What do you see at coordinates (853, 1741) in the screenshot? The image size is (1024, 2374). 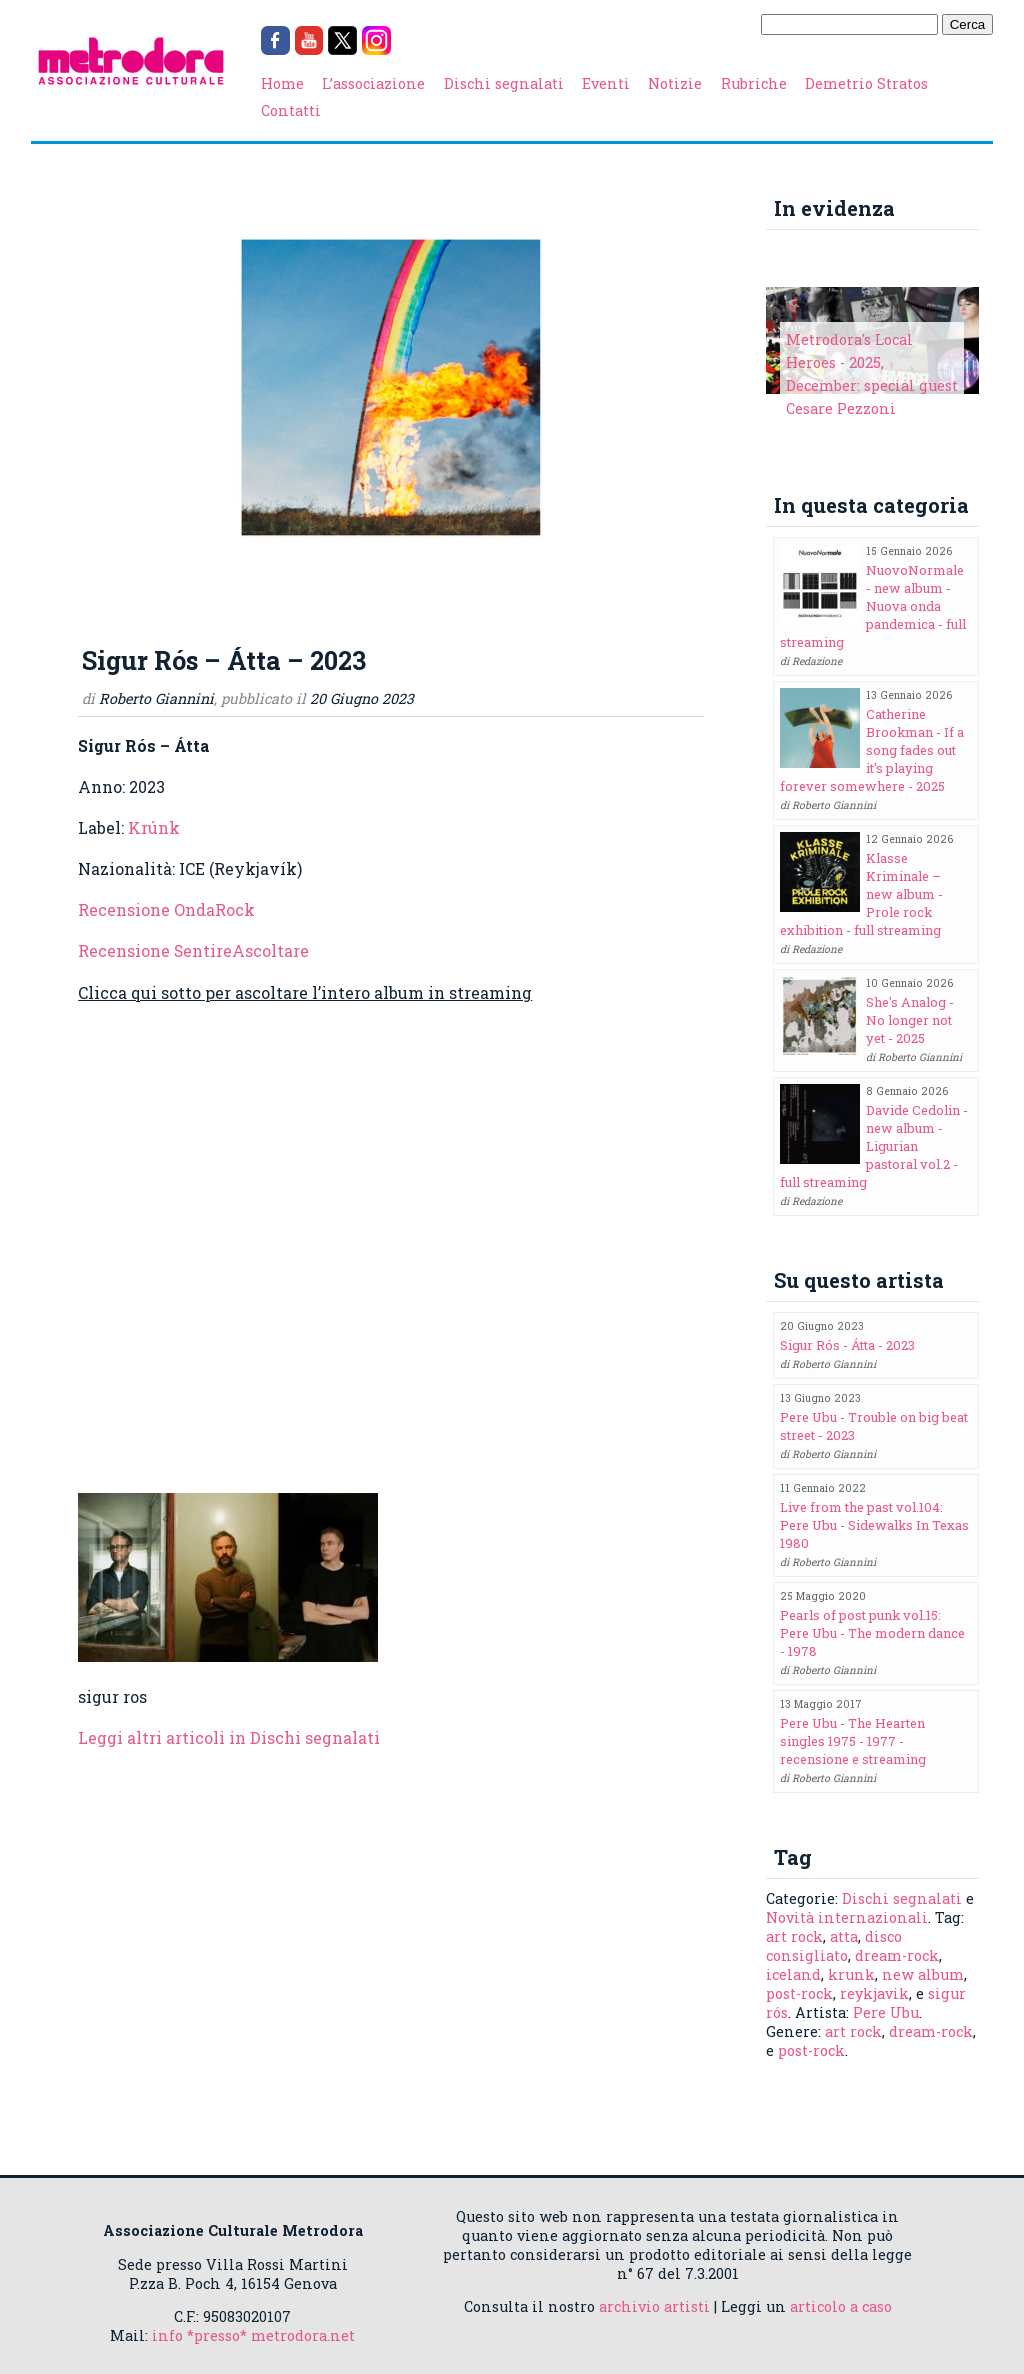 I see `Pere Ubu - The Hearten singles 1975 - 1977 - recensione e streaming` at bounding box center [853, 1741].